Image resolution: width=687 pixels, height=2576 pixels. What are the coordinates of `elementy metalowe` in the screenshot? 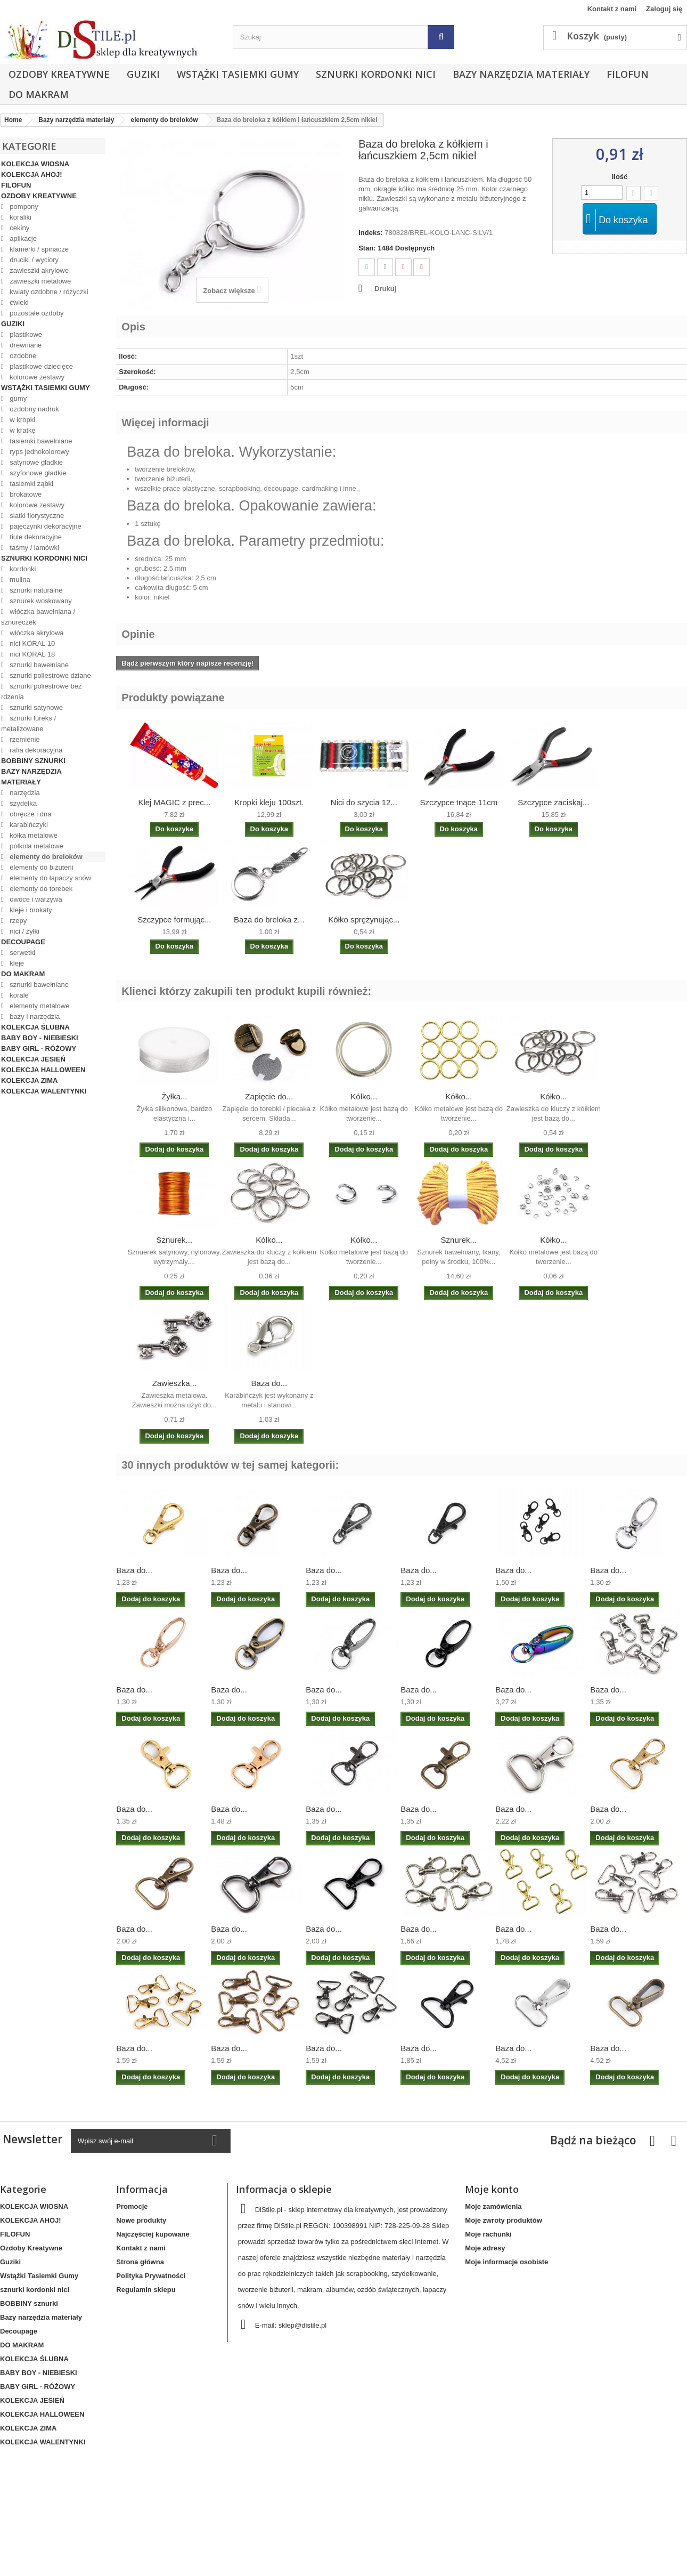 It's located at (39, 1006).